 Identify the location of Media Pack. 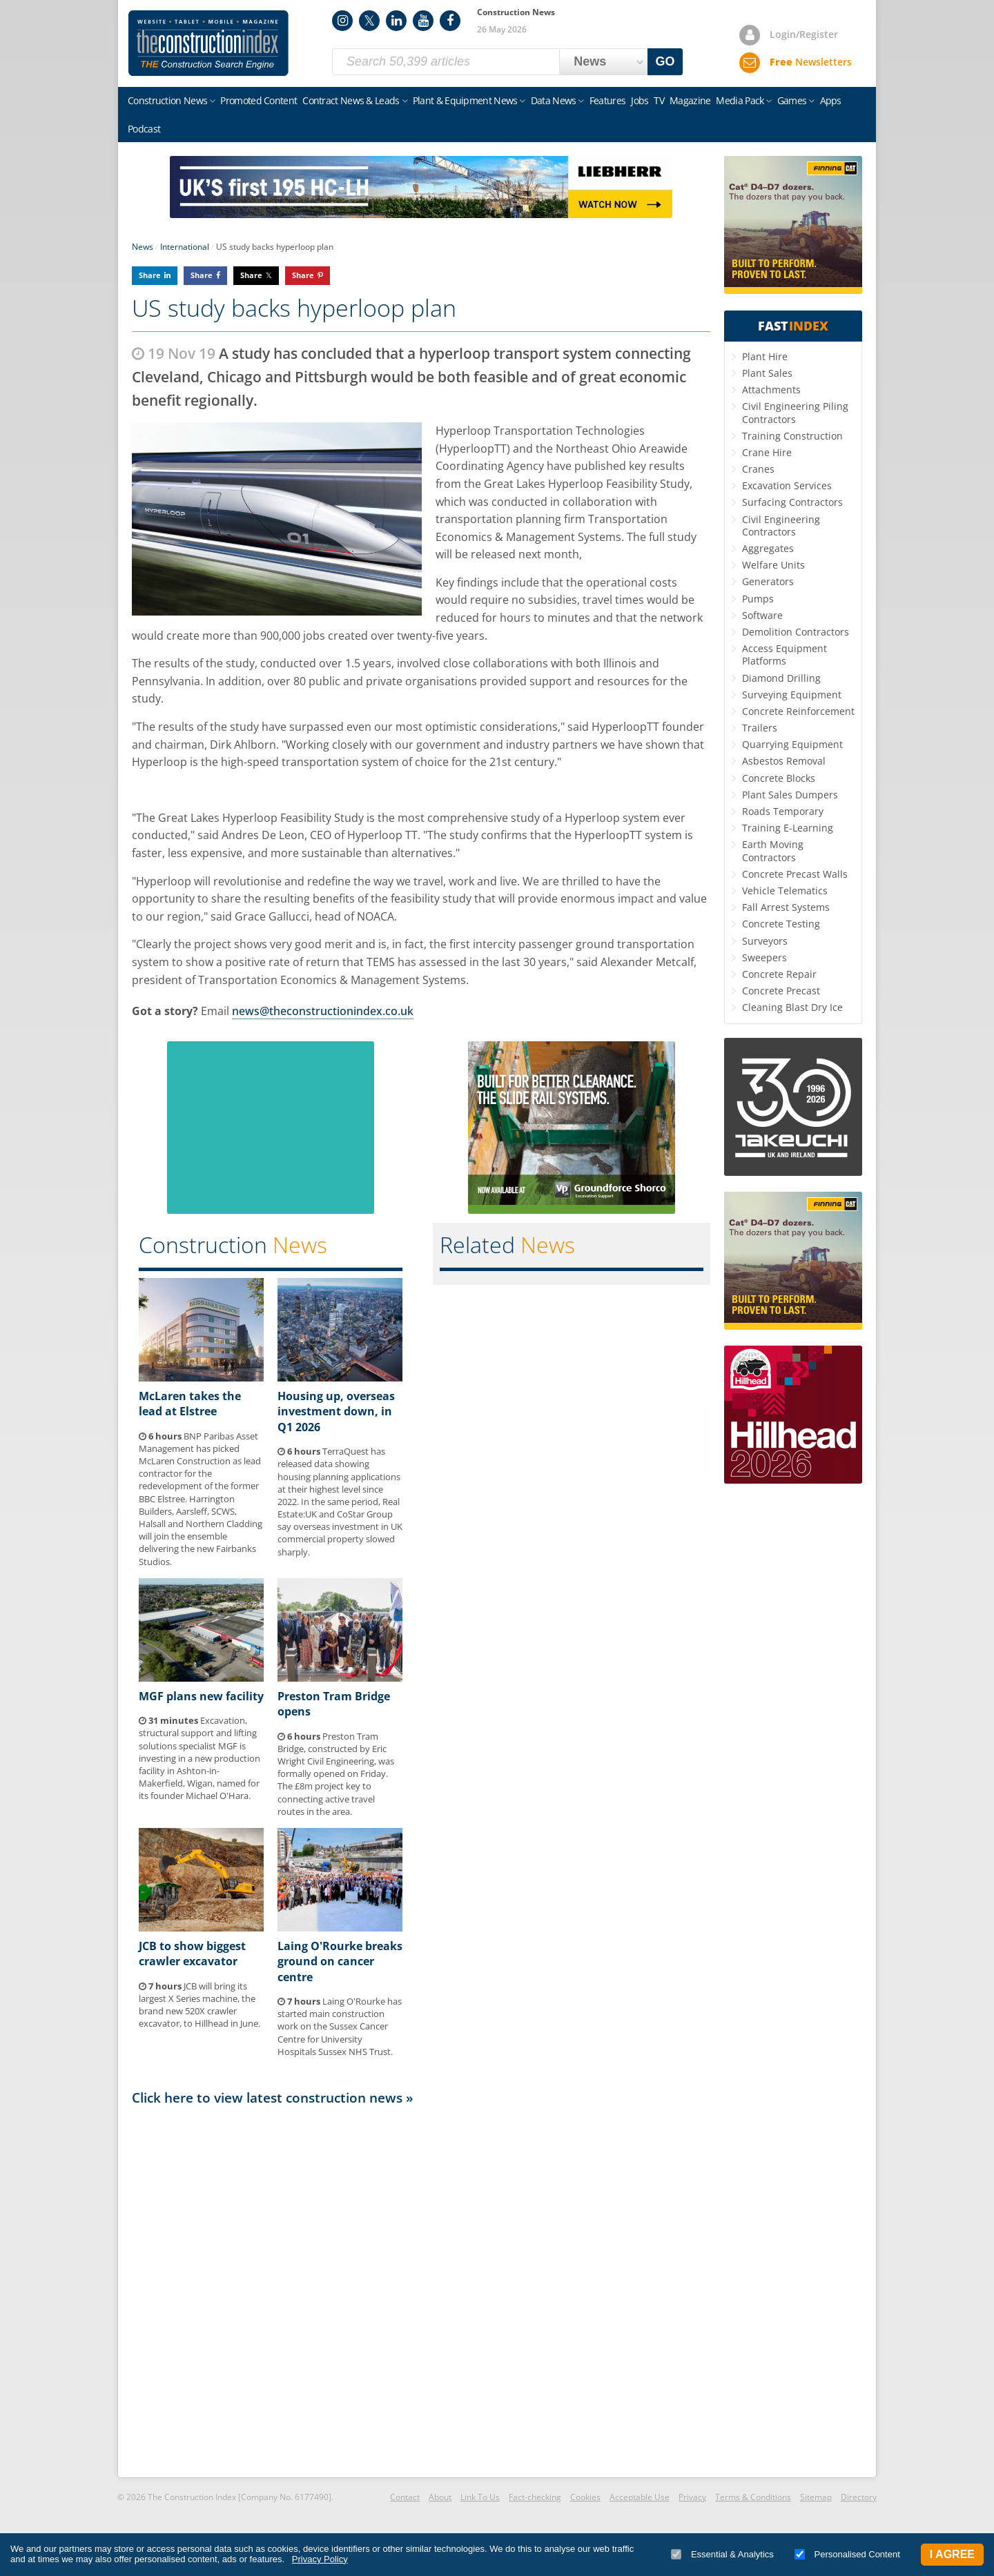
(739, 100).